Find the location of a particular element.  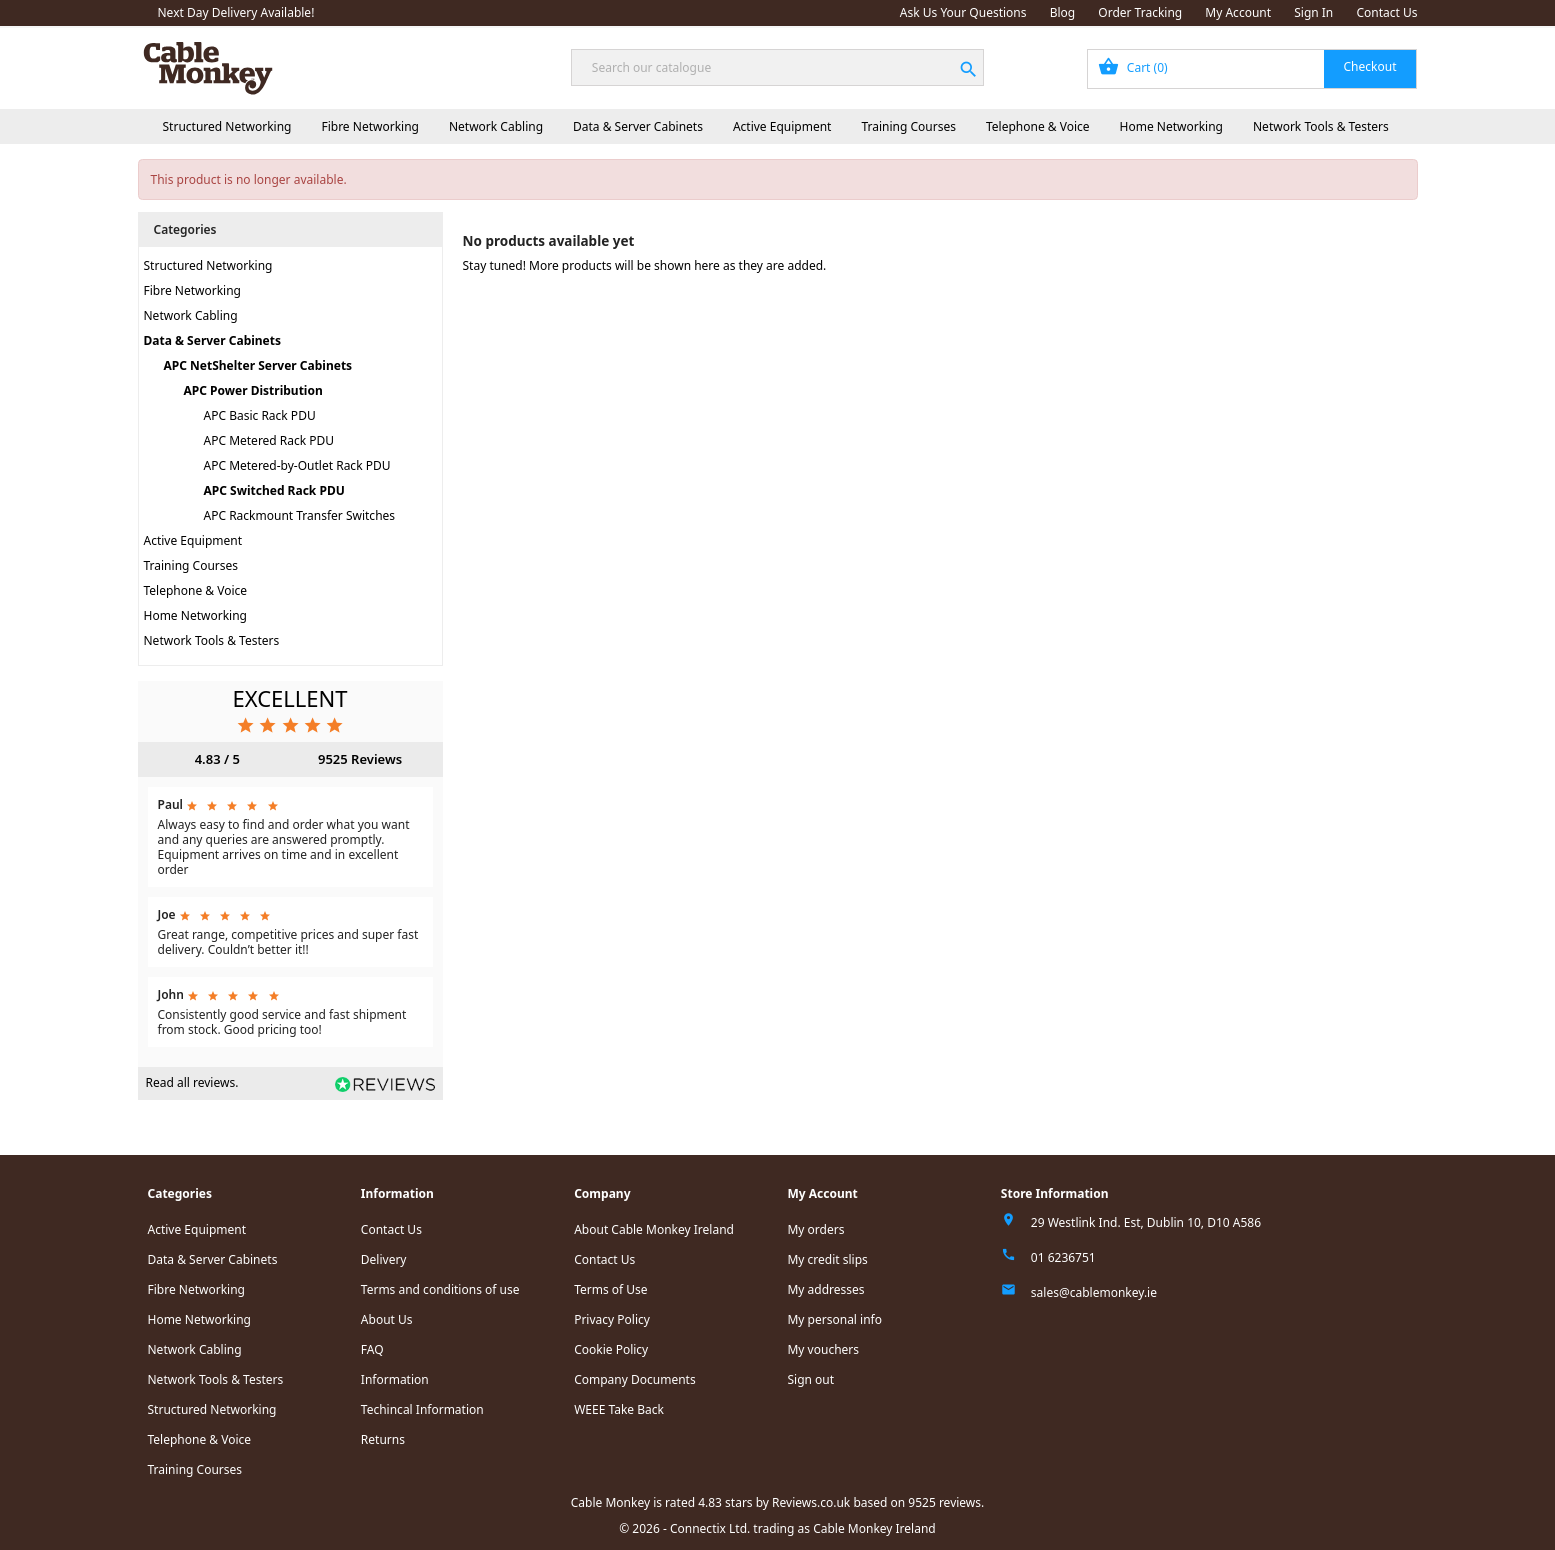

Terms and conditions of use is located at coordinates (440, 1289).